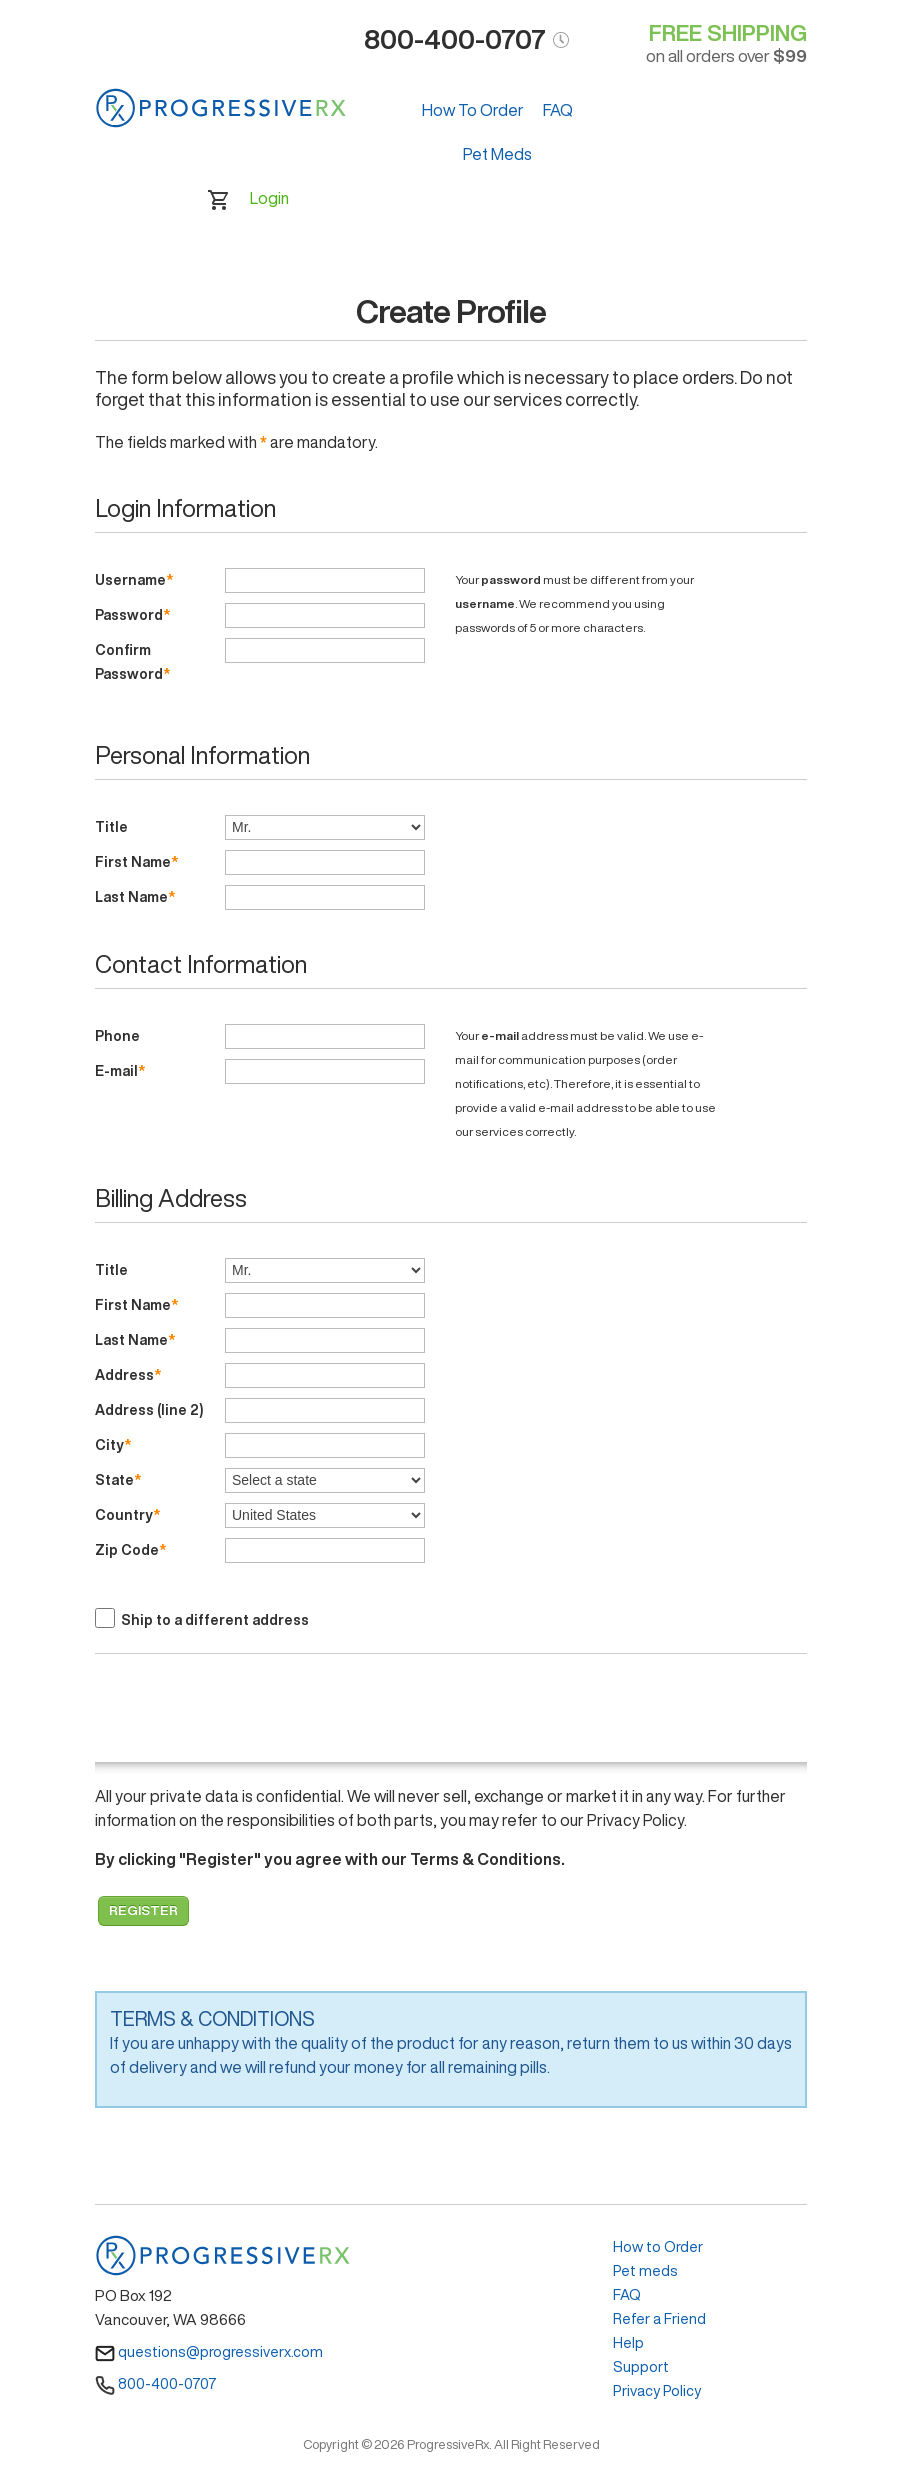 The height and width of the screenshot is (2477, 902). What do you see at coordinates (658, 2246) in the screenshot?
I see `How to Order` at bounding box center [658, 2246].